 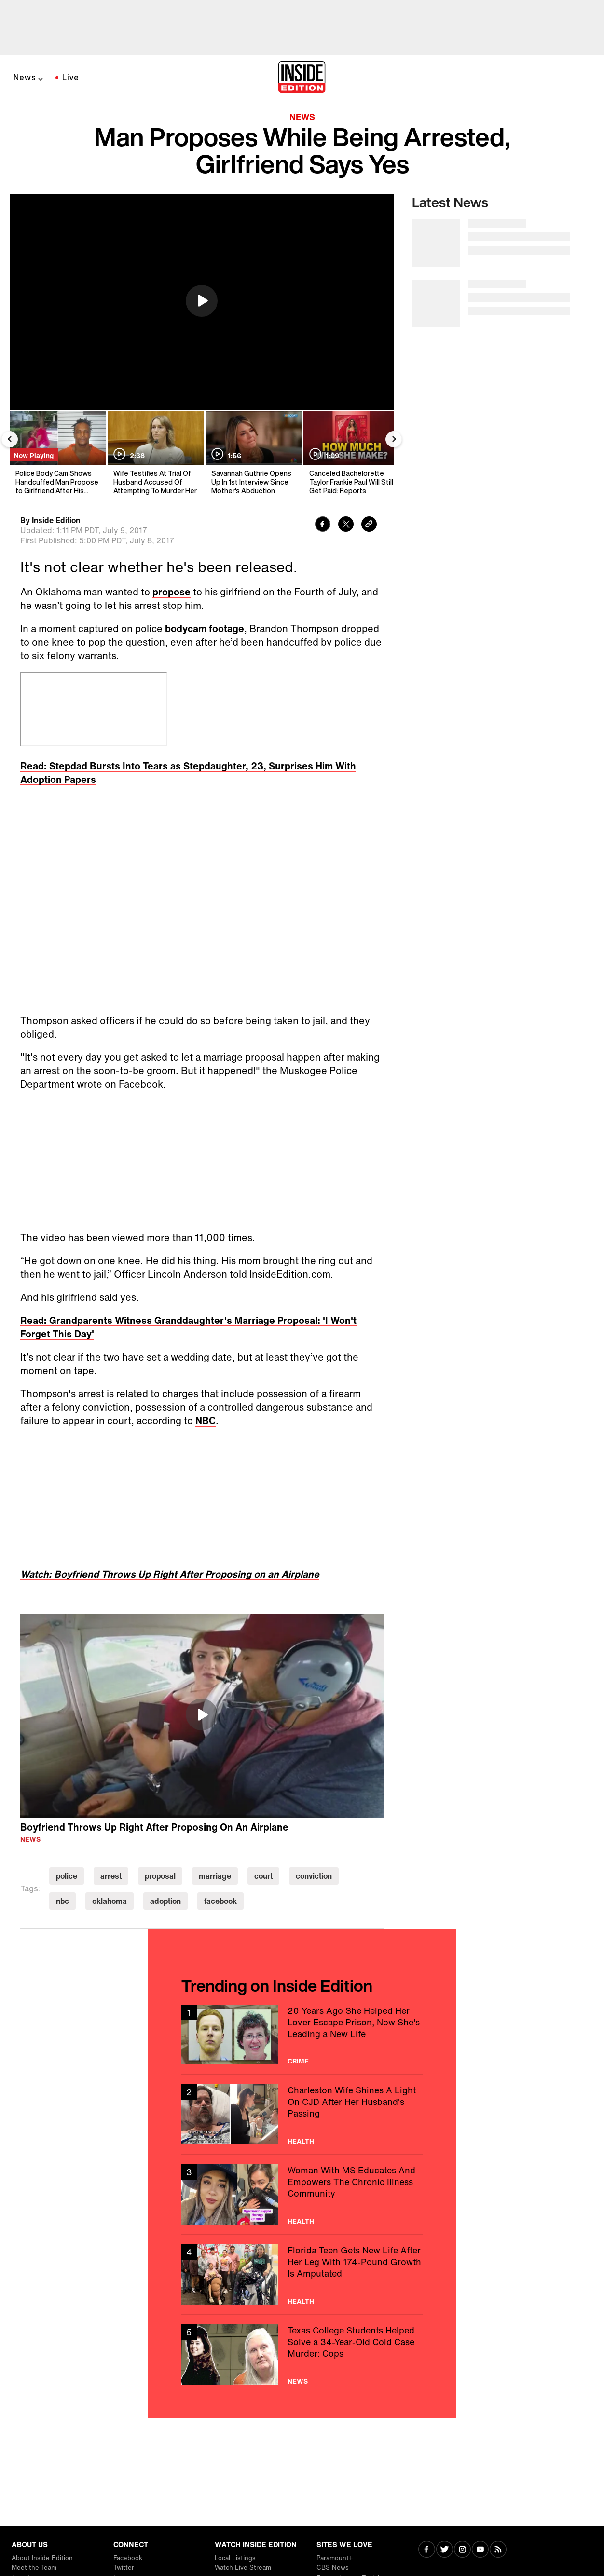 What do you see at coordinates (215, 1876) in the screenshot?
I see `marriage [Visit marriage]` at bounding box center [215, 1876].